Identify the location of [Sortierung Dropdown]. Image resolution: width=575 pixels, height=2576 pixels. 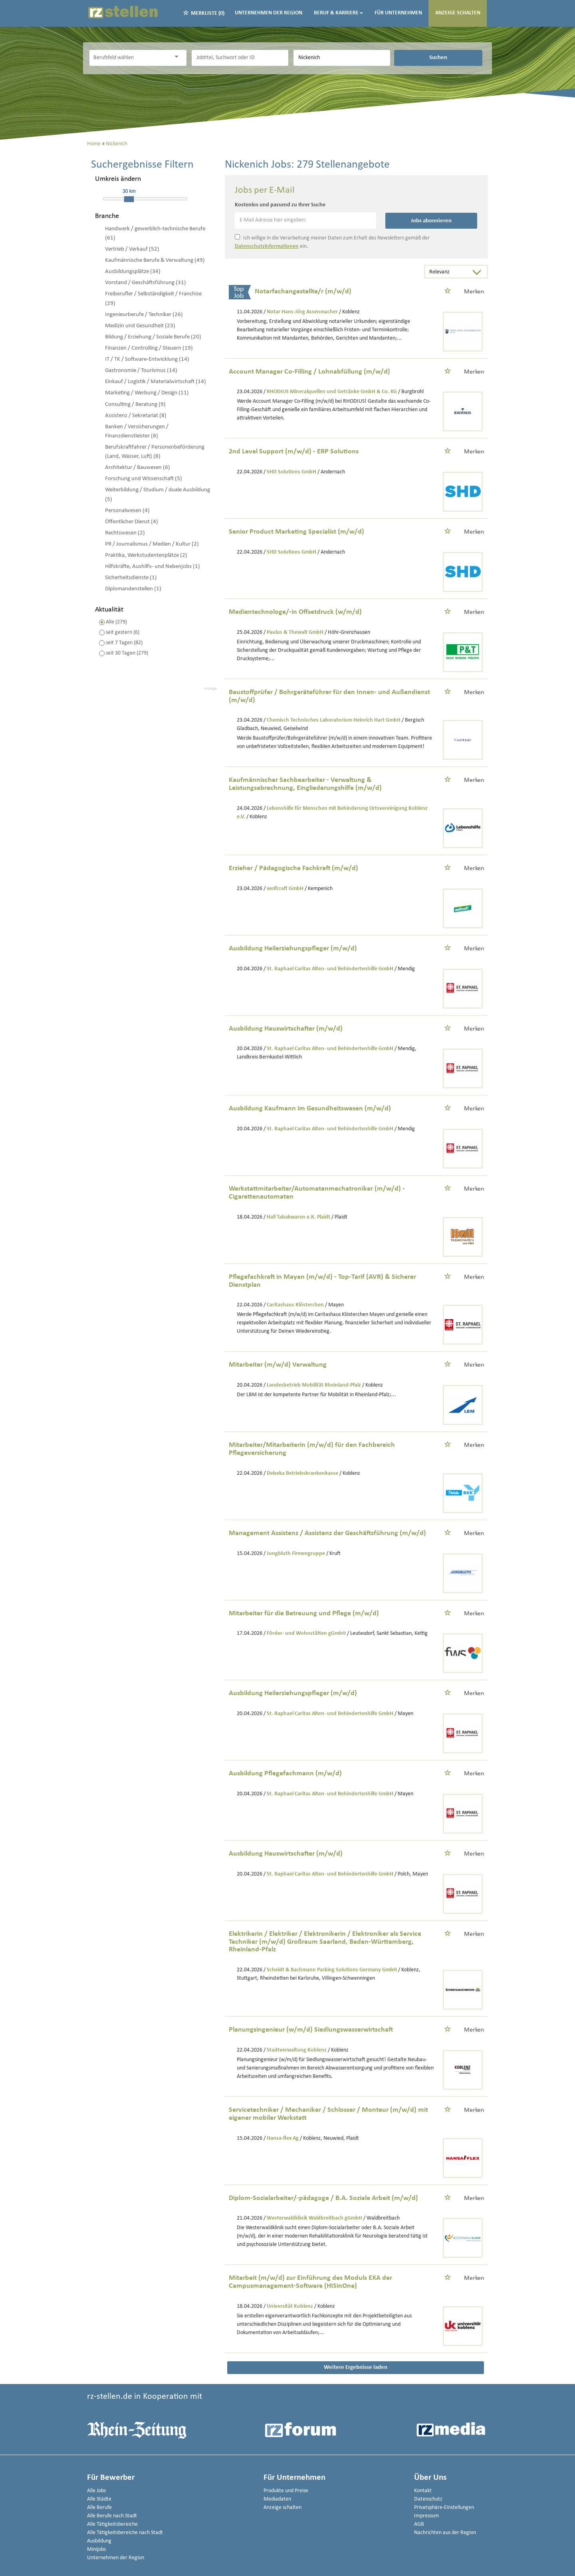
(479, 272).